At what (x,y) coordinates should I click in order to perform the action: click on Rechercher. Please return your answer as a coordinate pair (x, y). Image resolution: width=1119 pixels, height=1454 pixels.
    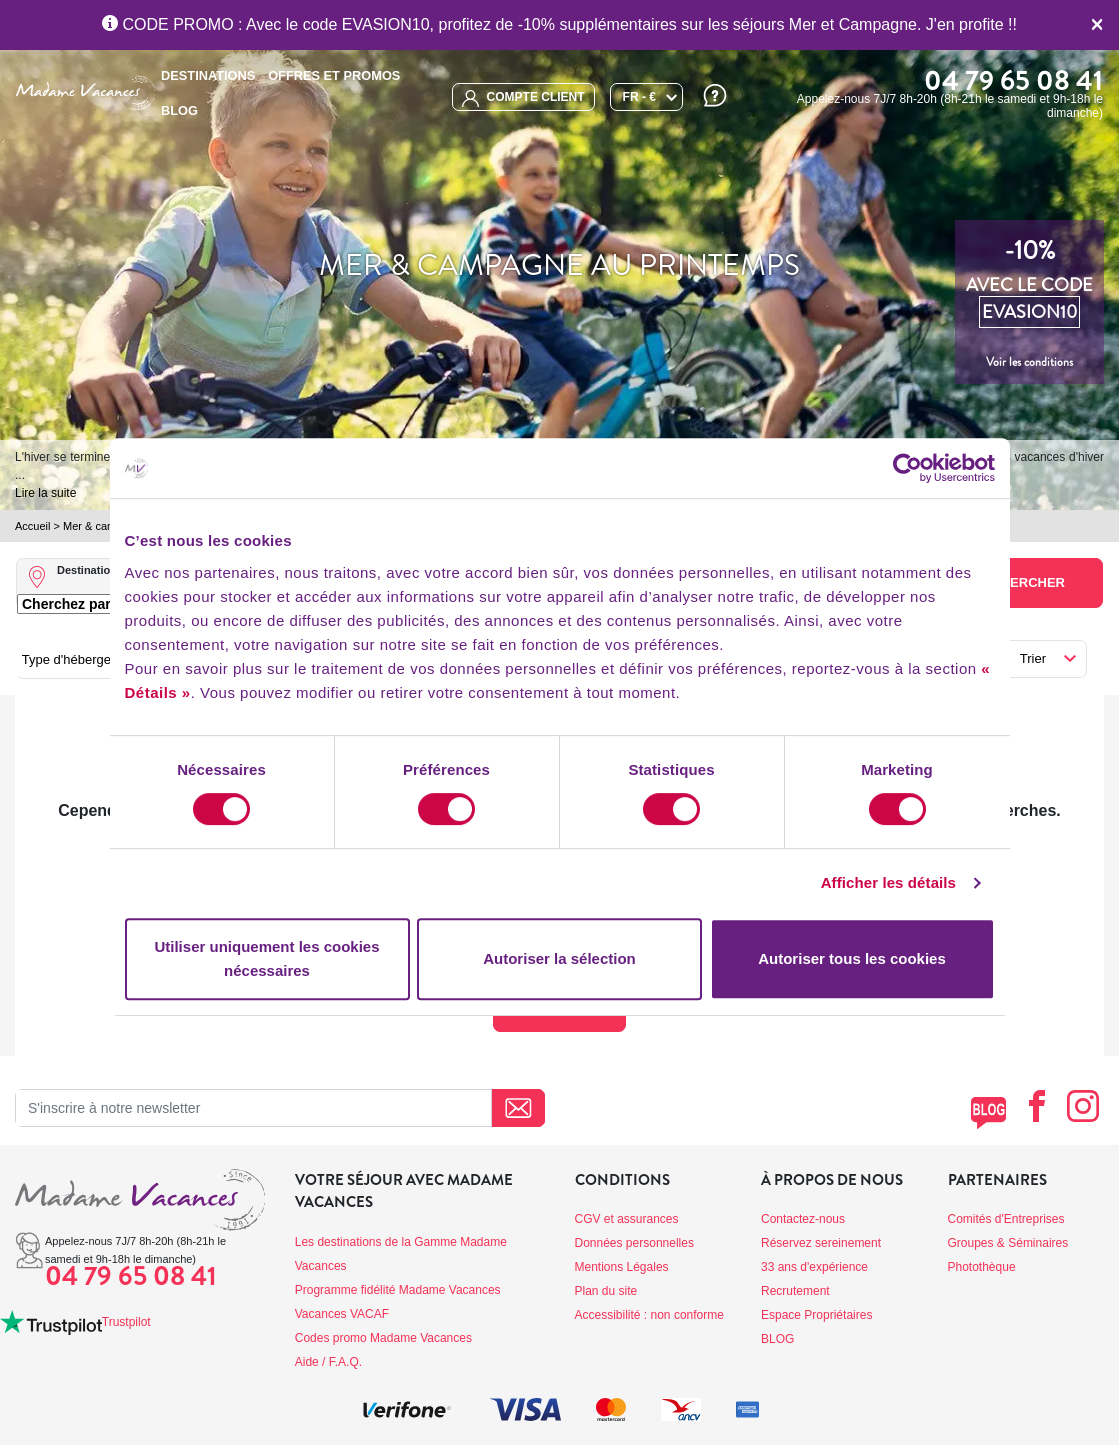
    Looking at the image, I should click on (1019, 582).